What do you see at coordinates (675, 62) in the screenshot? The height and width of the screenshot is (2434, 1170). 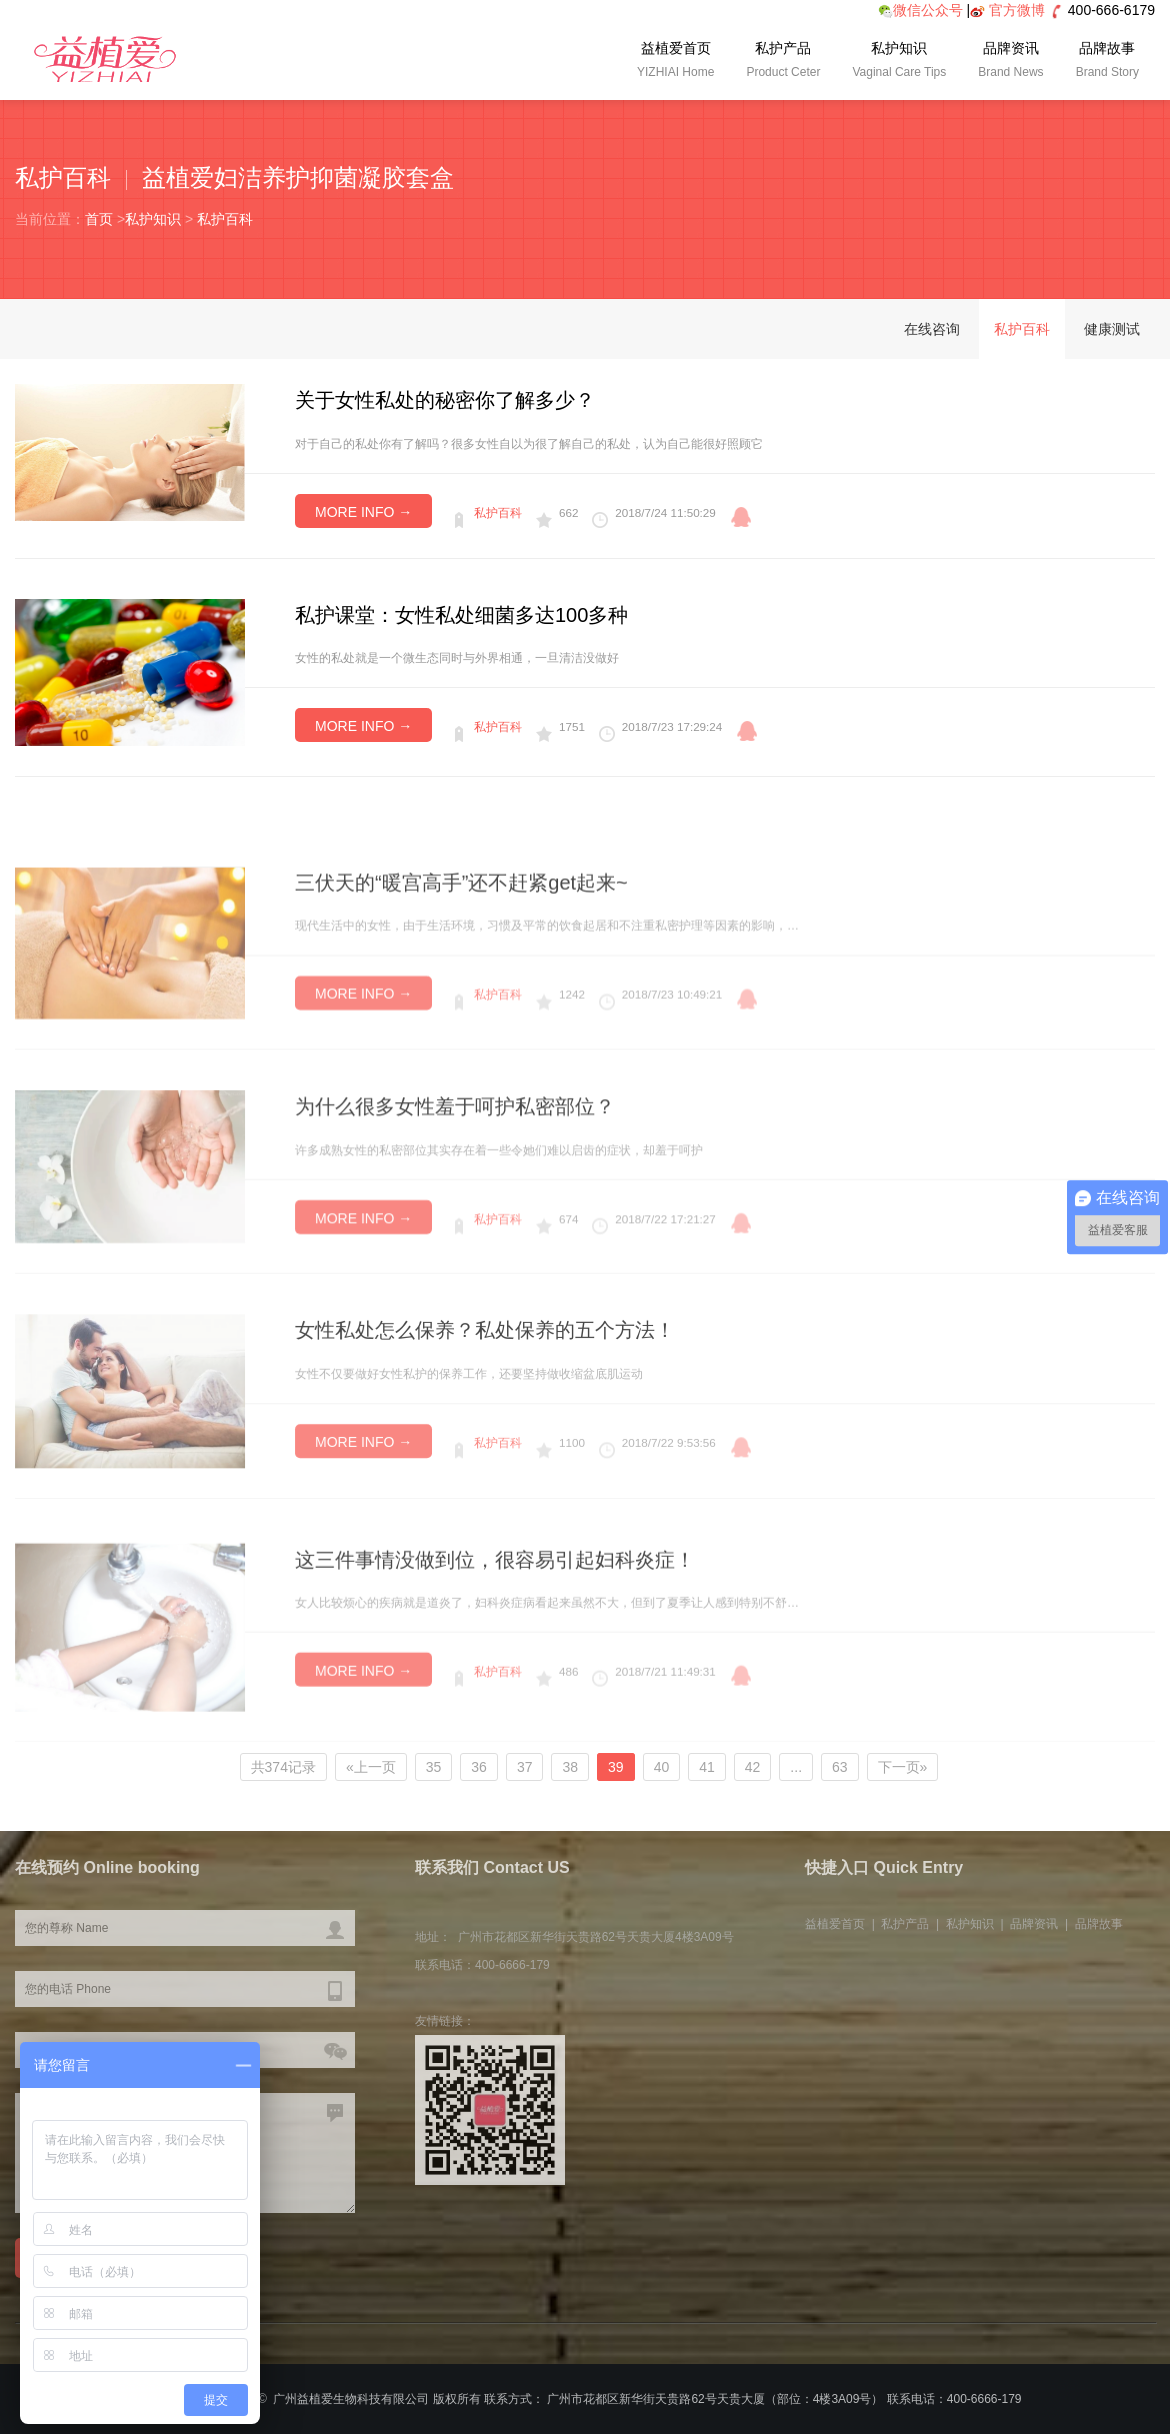 I see `益植爱首页` at bounding box center [675, 62].